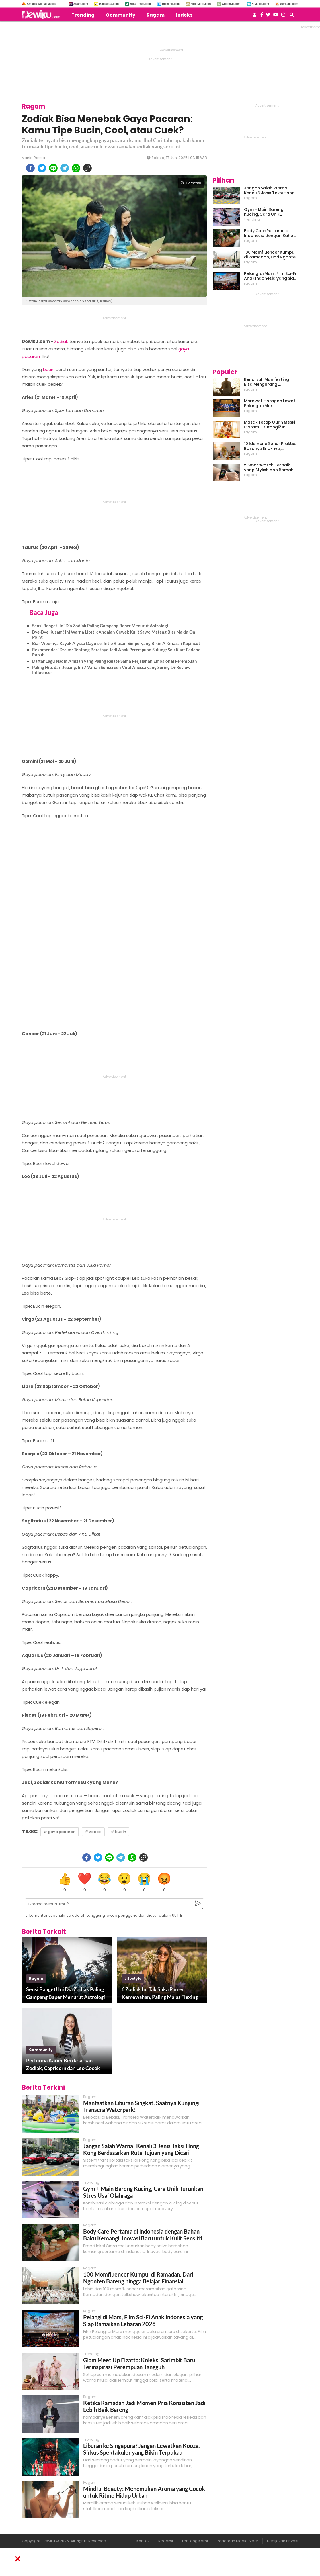 The height and width of the screenshot is (2576, 320). I want to click on HiTekno.com, so click(171, 3).